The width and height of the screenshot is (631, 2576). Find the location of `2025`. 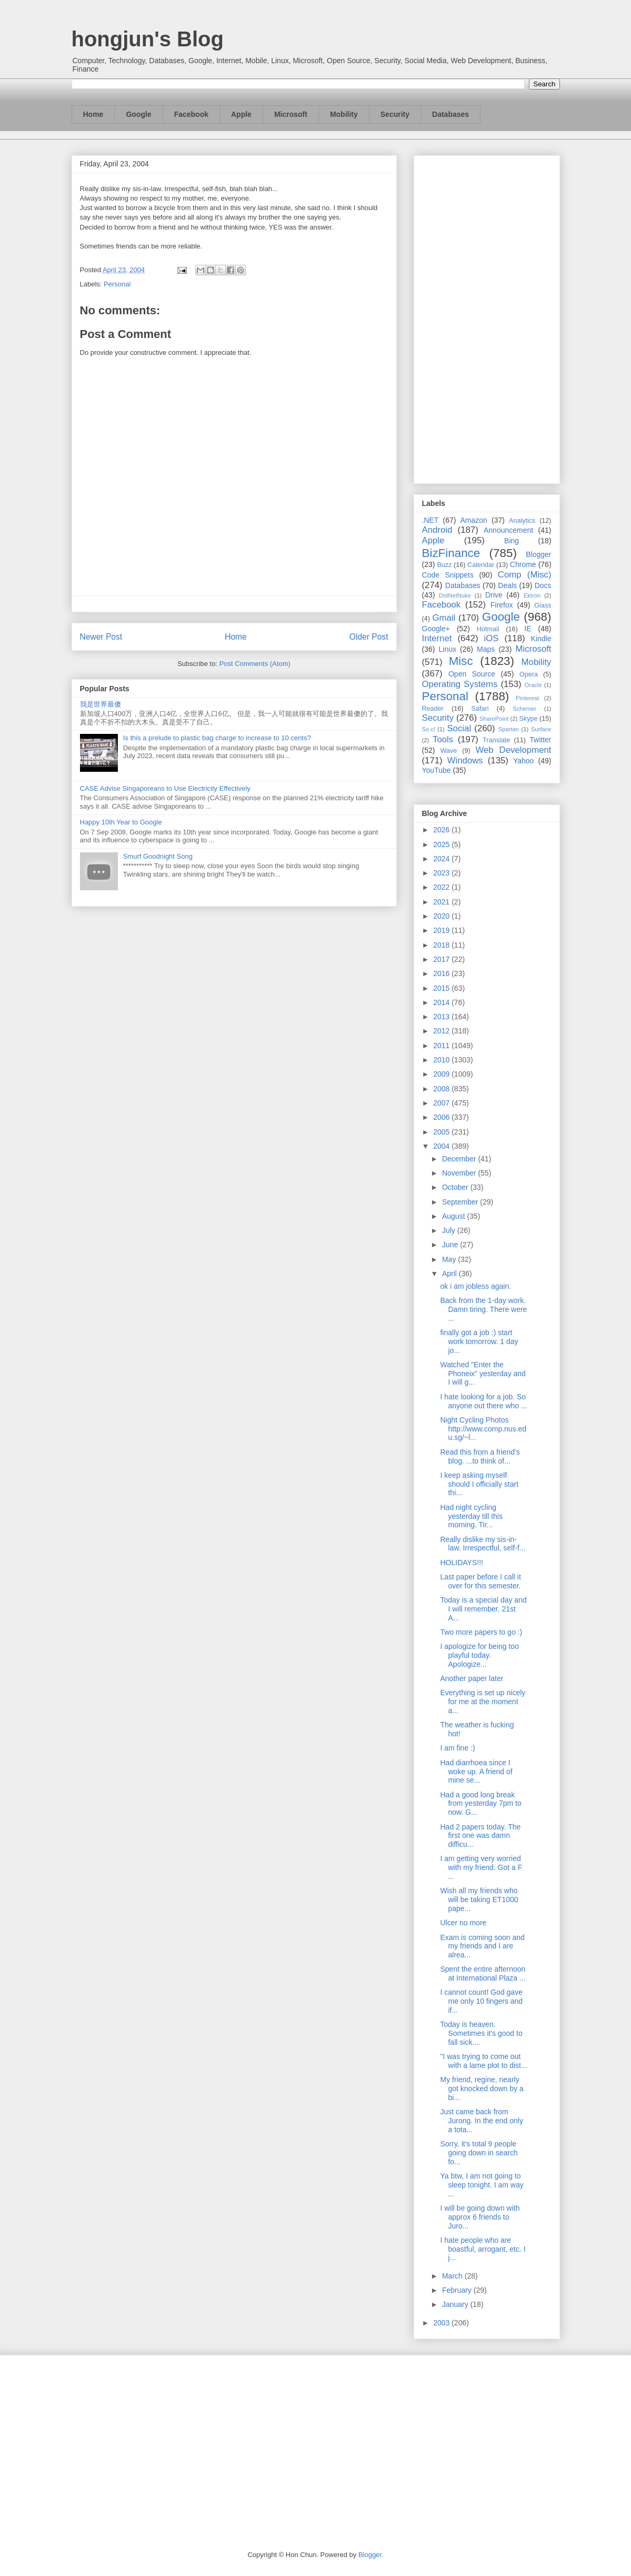

2025 is located at coordinates (442, 844).